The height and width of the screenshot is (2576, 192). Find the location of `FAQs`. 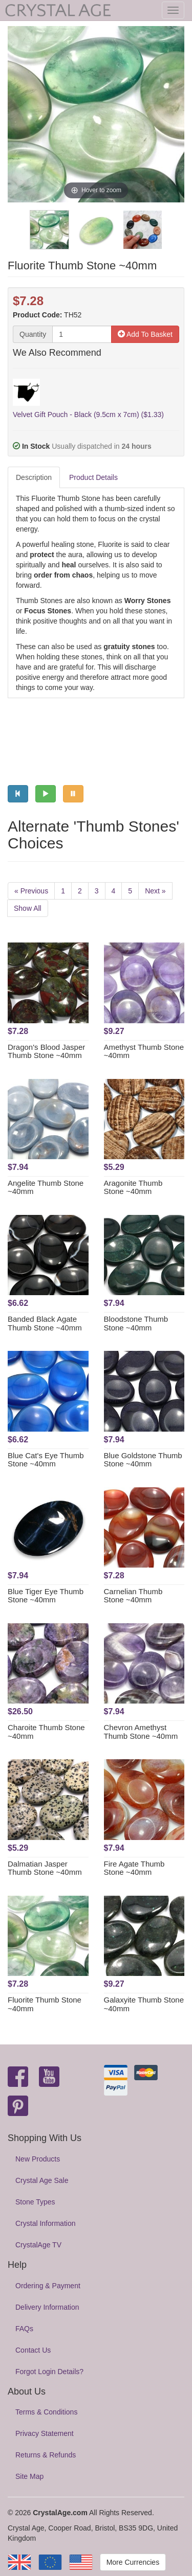

FAQs is located at coordinates (24, 2329).